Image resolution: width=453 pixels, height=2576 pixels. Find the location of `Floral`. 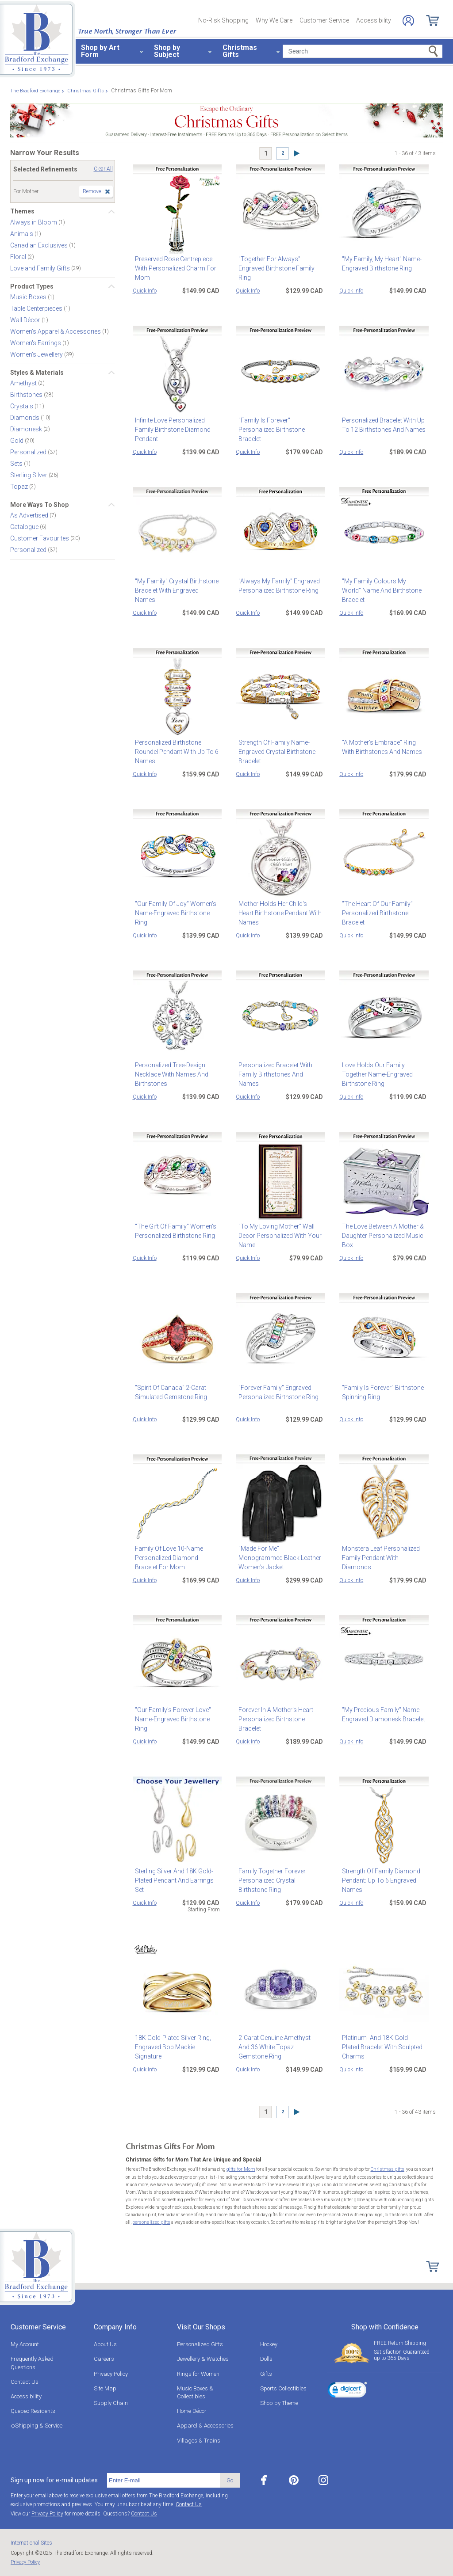

Floral is located at coordinates (18, 256).